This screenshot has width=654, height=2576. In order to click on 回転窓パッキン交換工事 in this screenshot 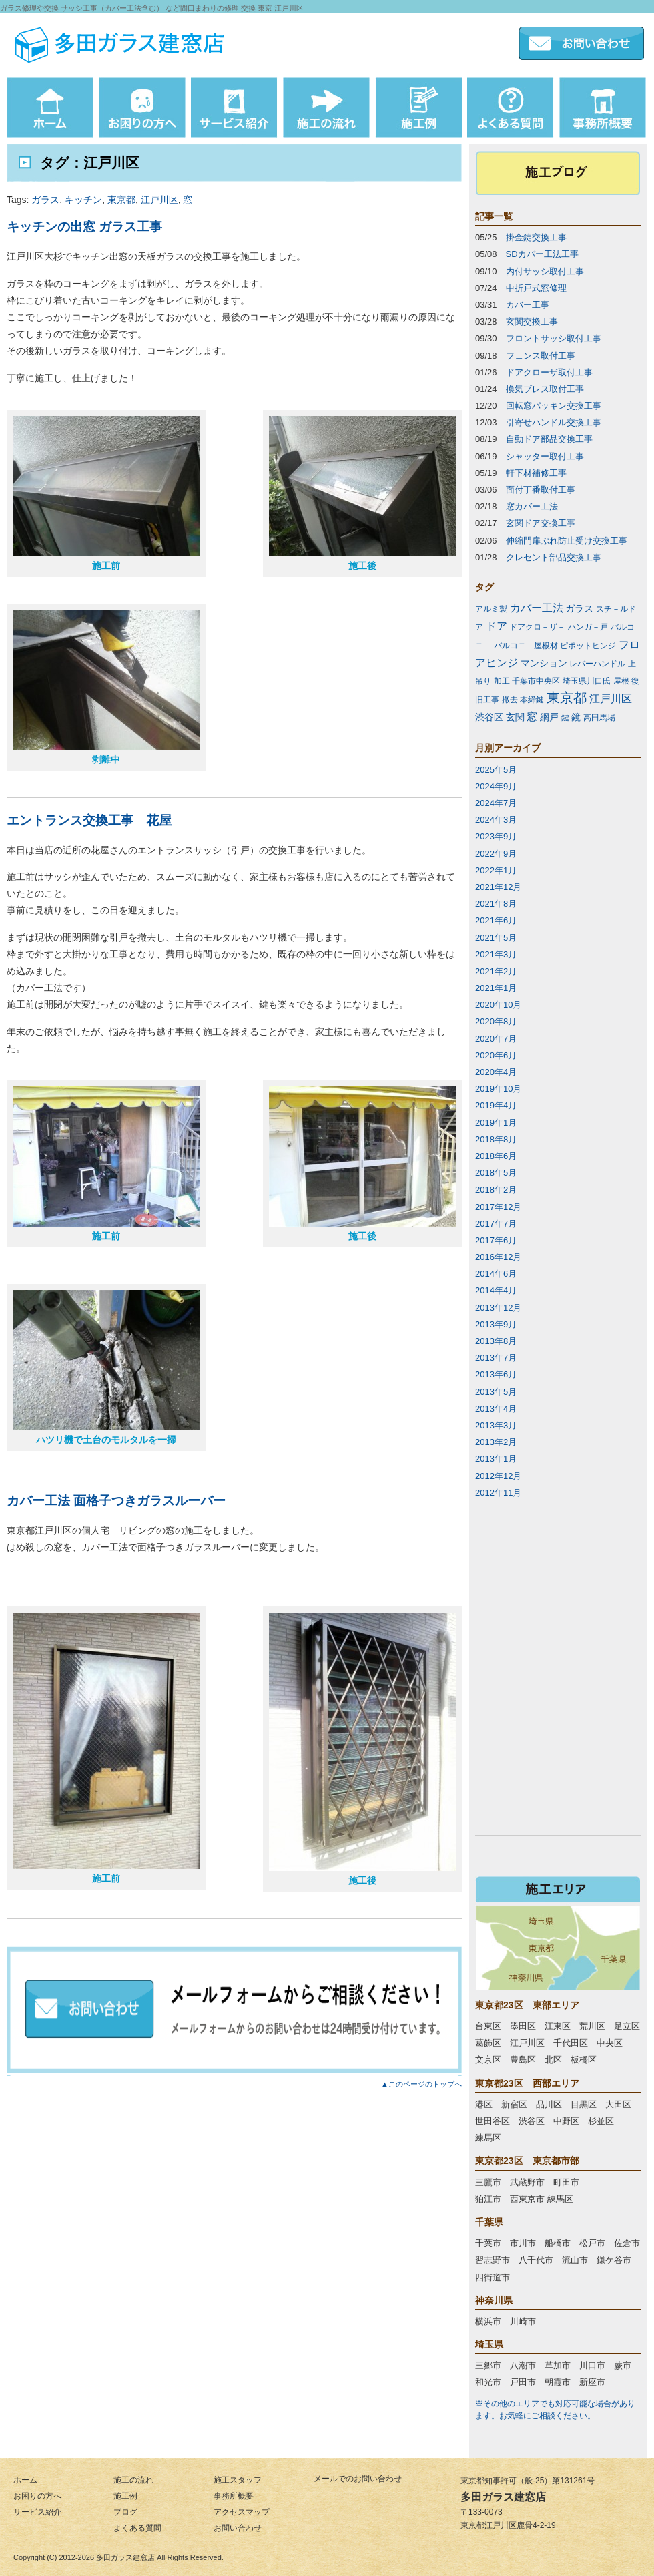, I will do `click(553, 406)`.